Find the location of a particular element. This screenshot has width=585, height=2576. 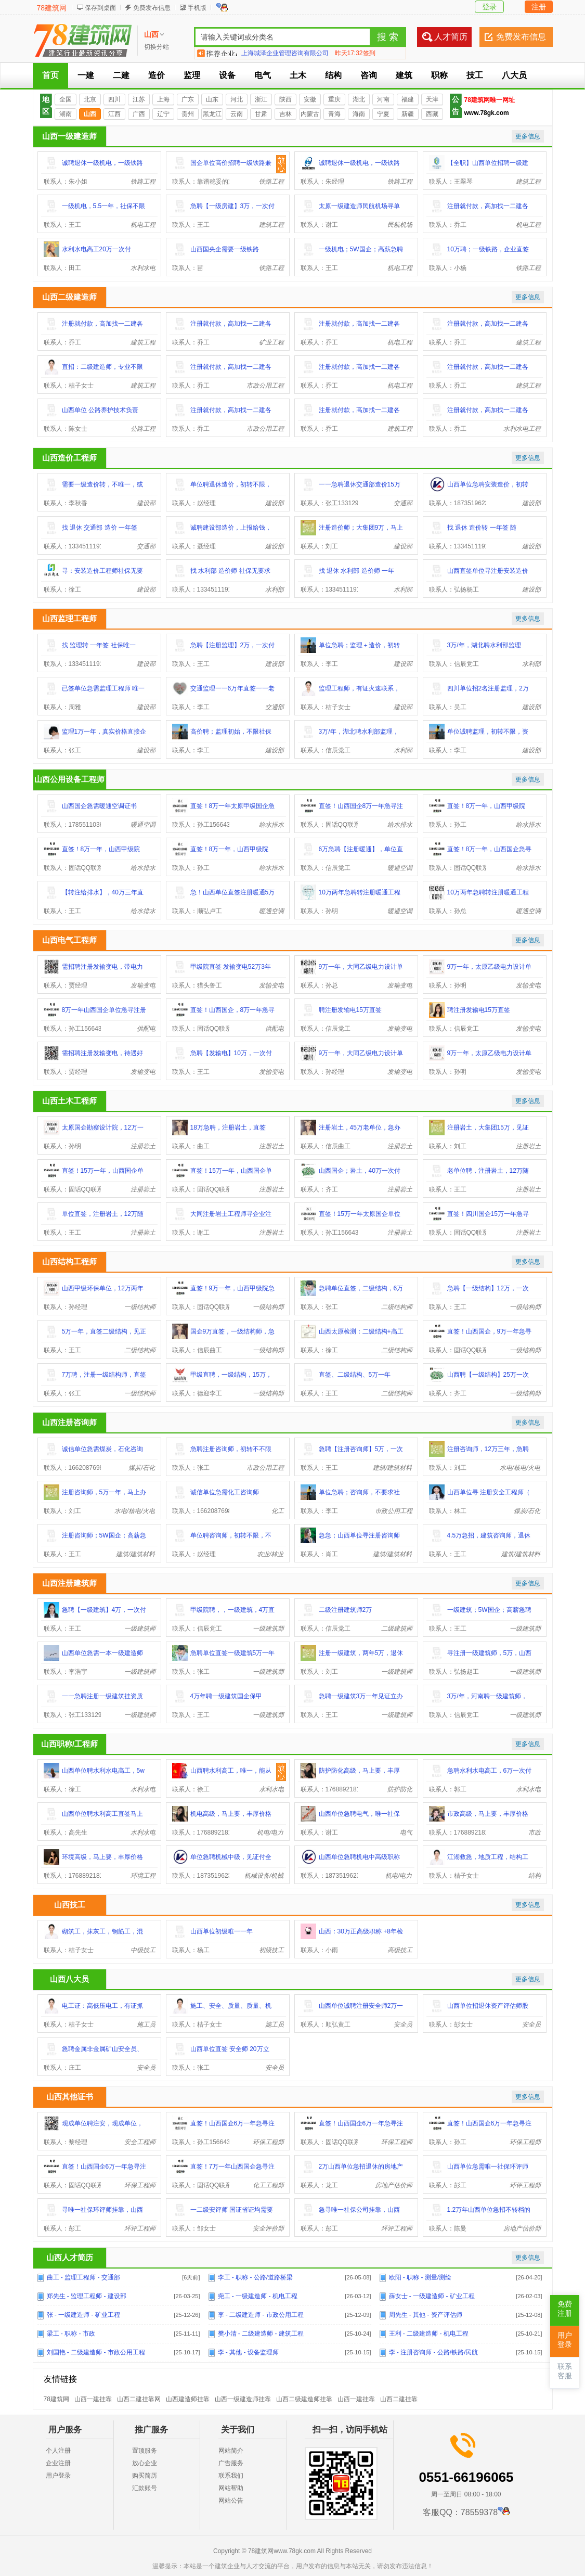

山西二级建造师 is located at coordinates (69, 296).